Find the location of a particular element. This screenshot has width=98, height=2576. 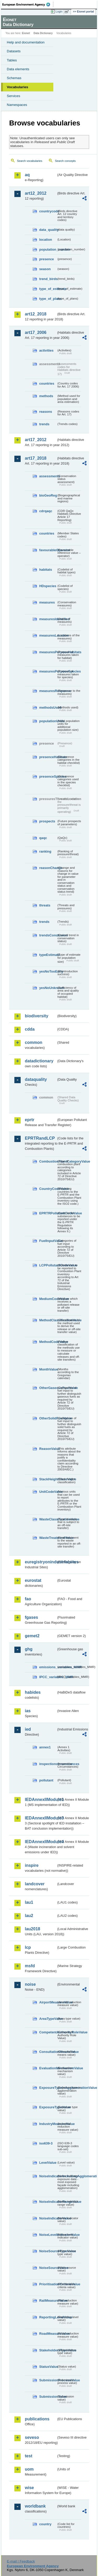

typeEstimate is located at coordinates (47, 955).